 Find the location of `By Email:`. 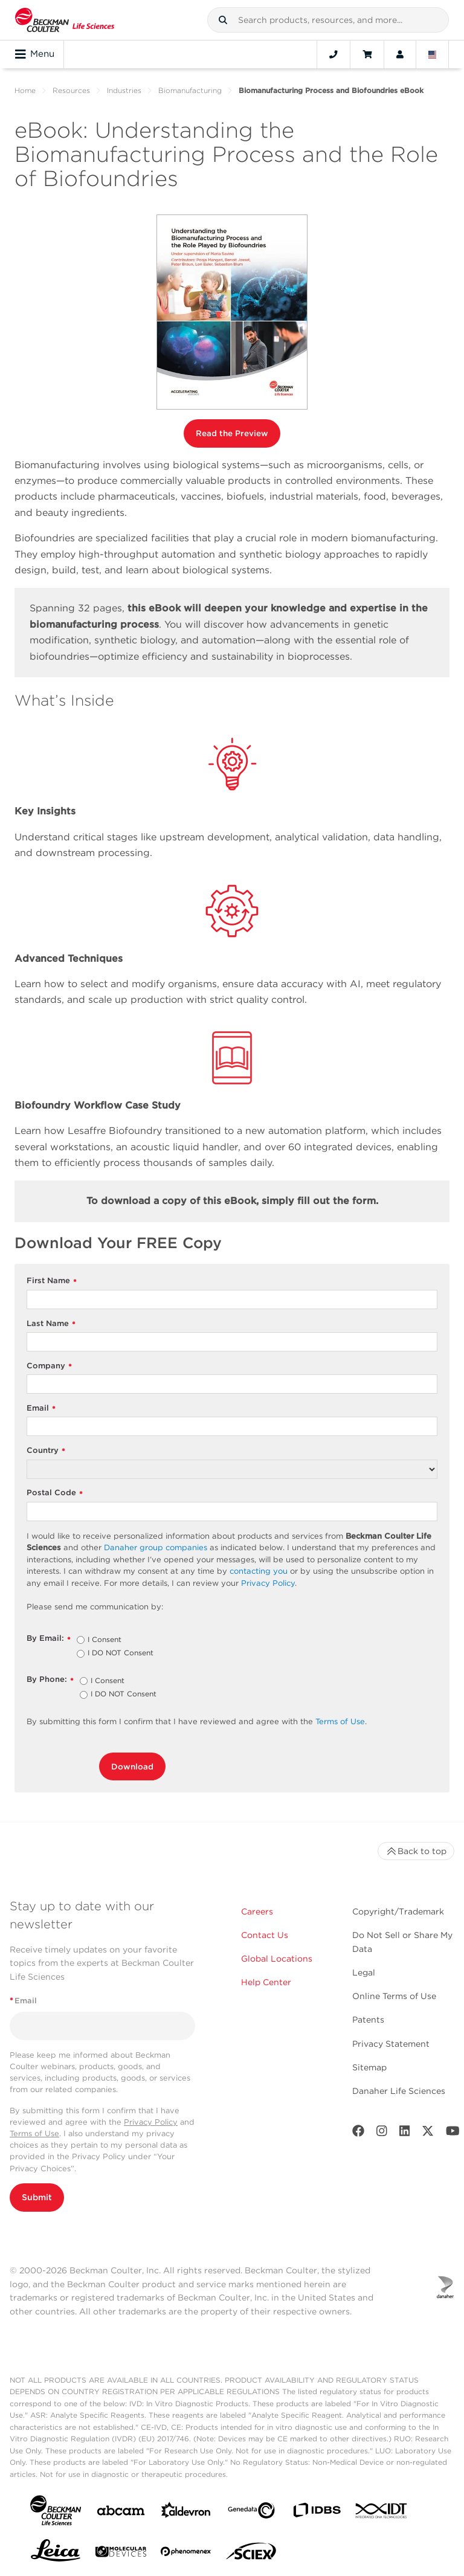

By Email: is located at coordinates (49, 1639).